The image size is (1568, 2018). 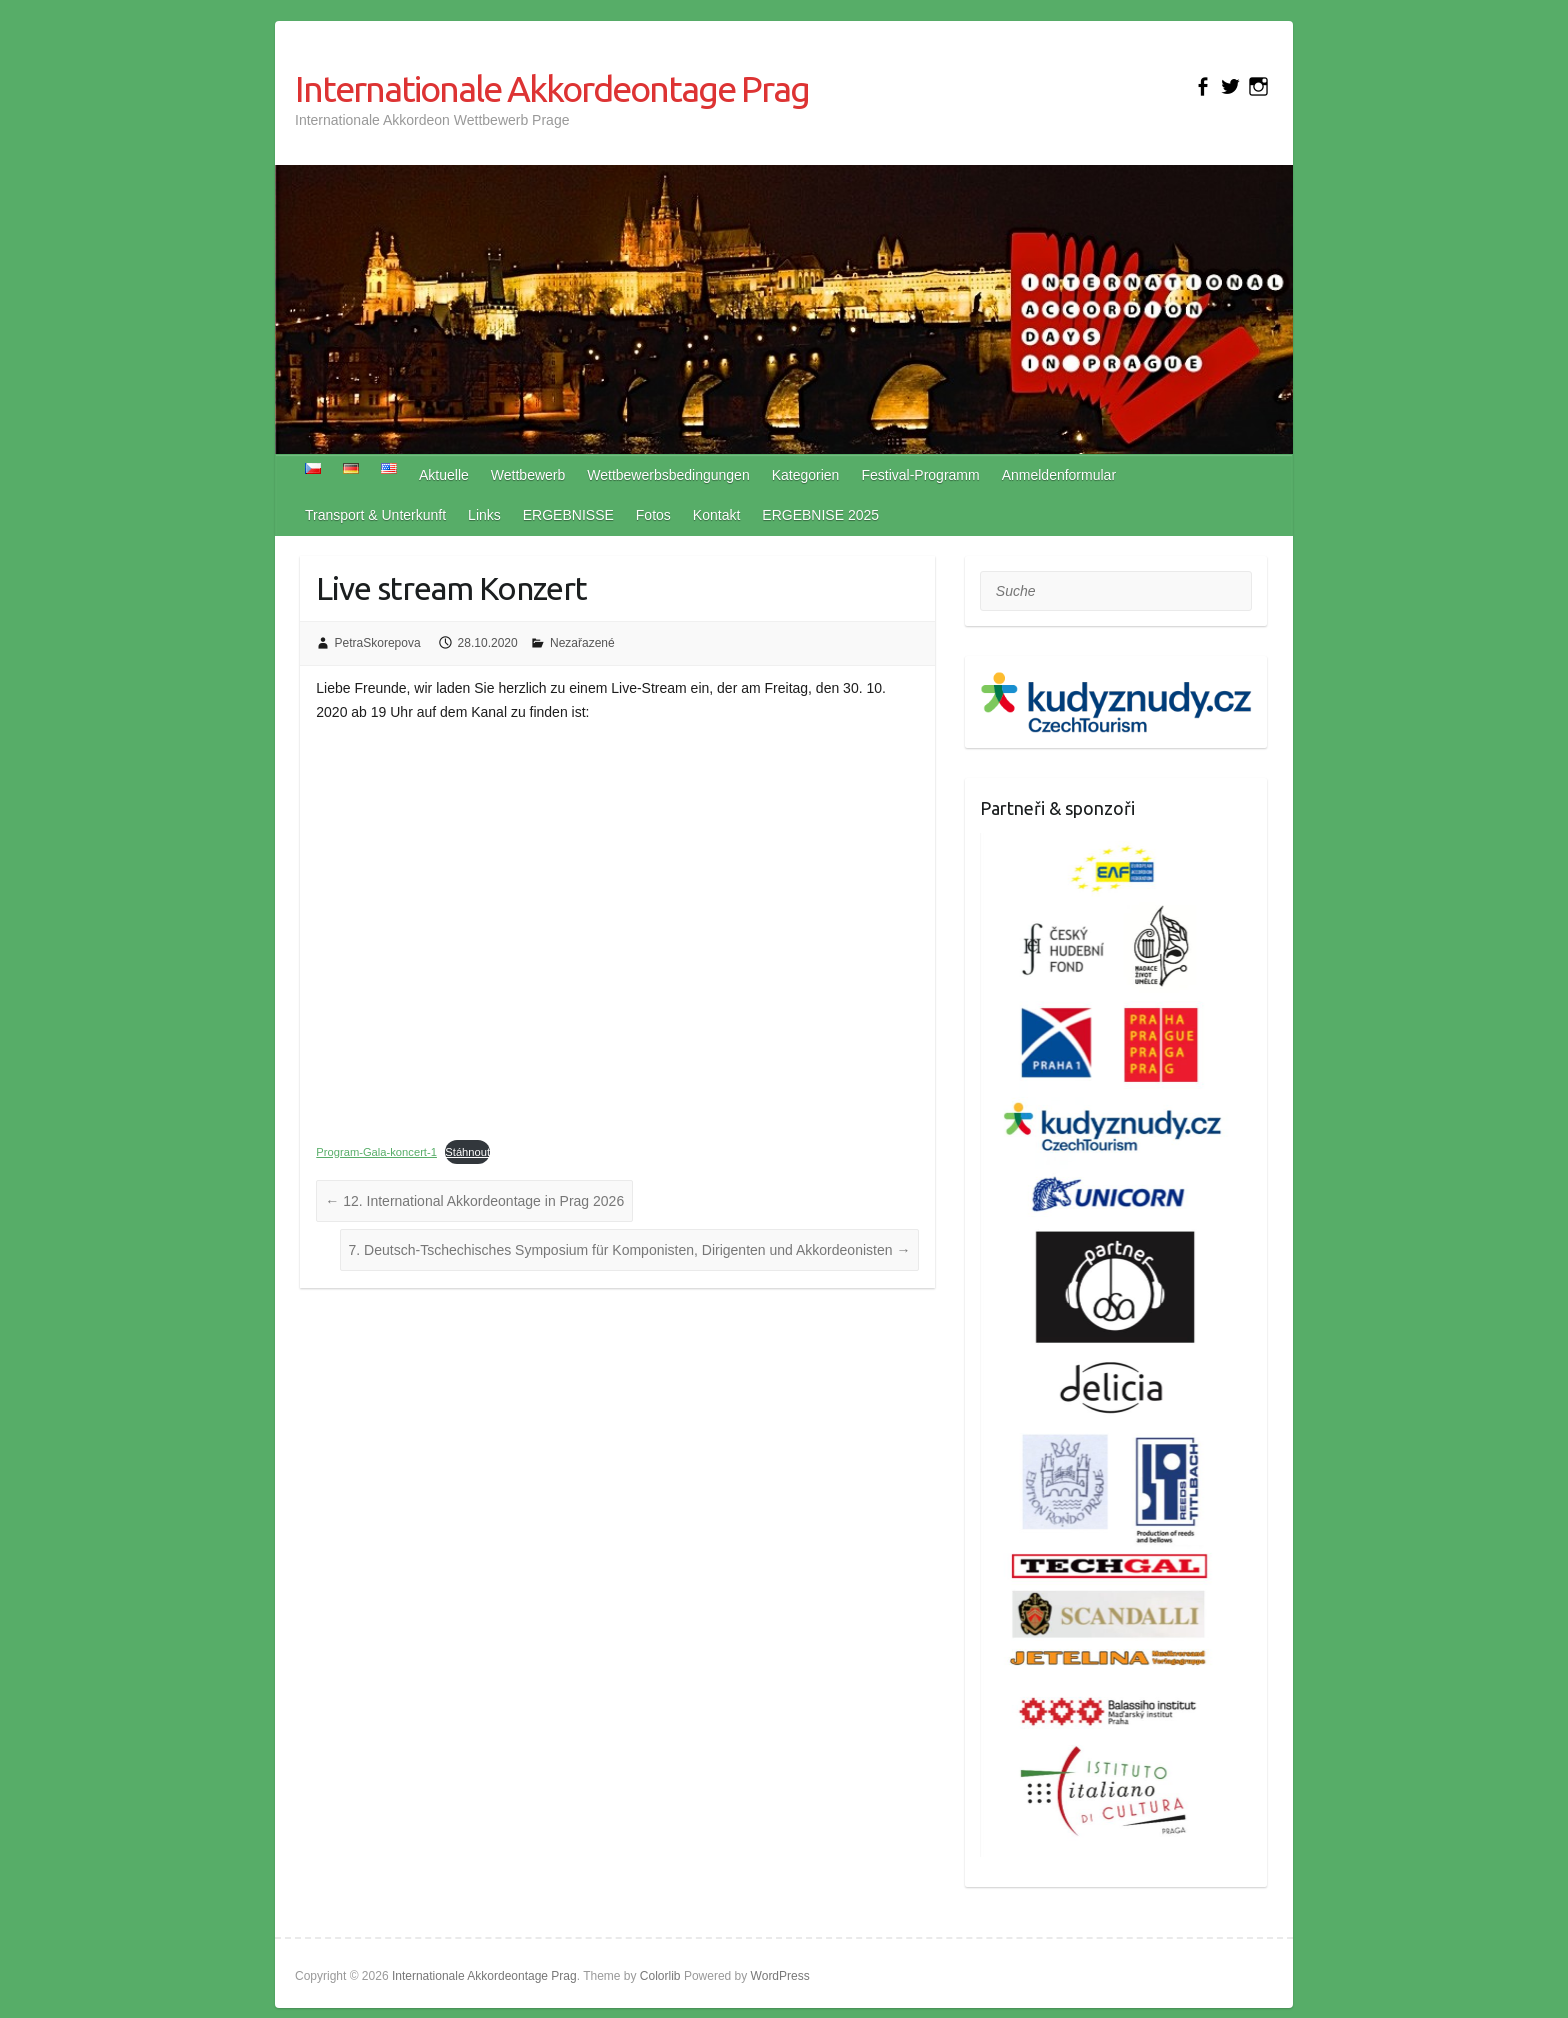 What do you see at coordinates (653, 515) in the screenshot?
I see `Fotos` at bounding box center [653, 515].